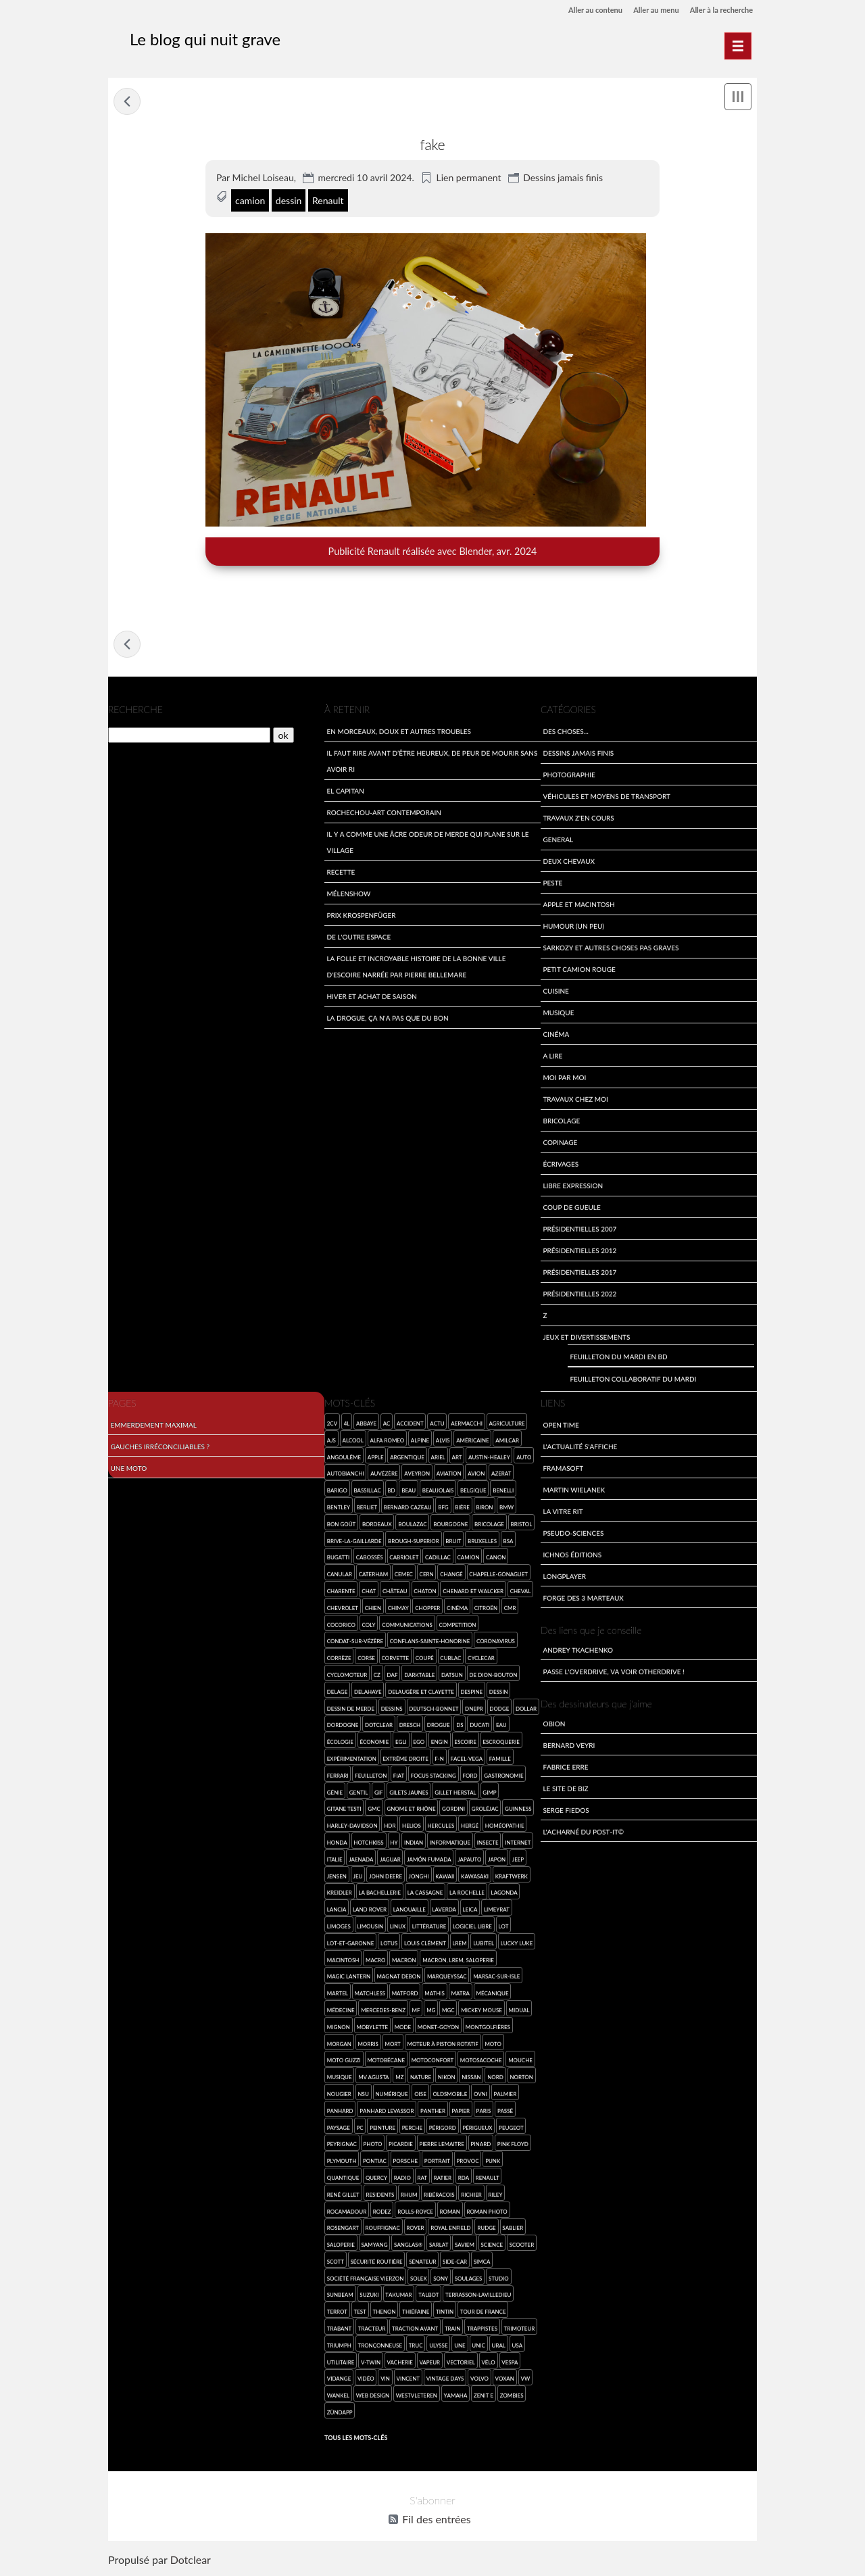 This screenshot has height=2576, width=865. Describe the element at coordinates (352, 1827) in the screenshot. I see `Harley-Davidson` at that location.